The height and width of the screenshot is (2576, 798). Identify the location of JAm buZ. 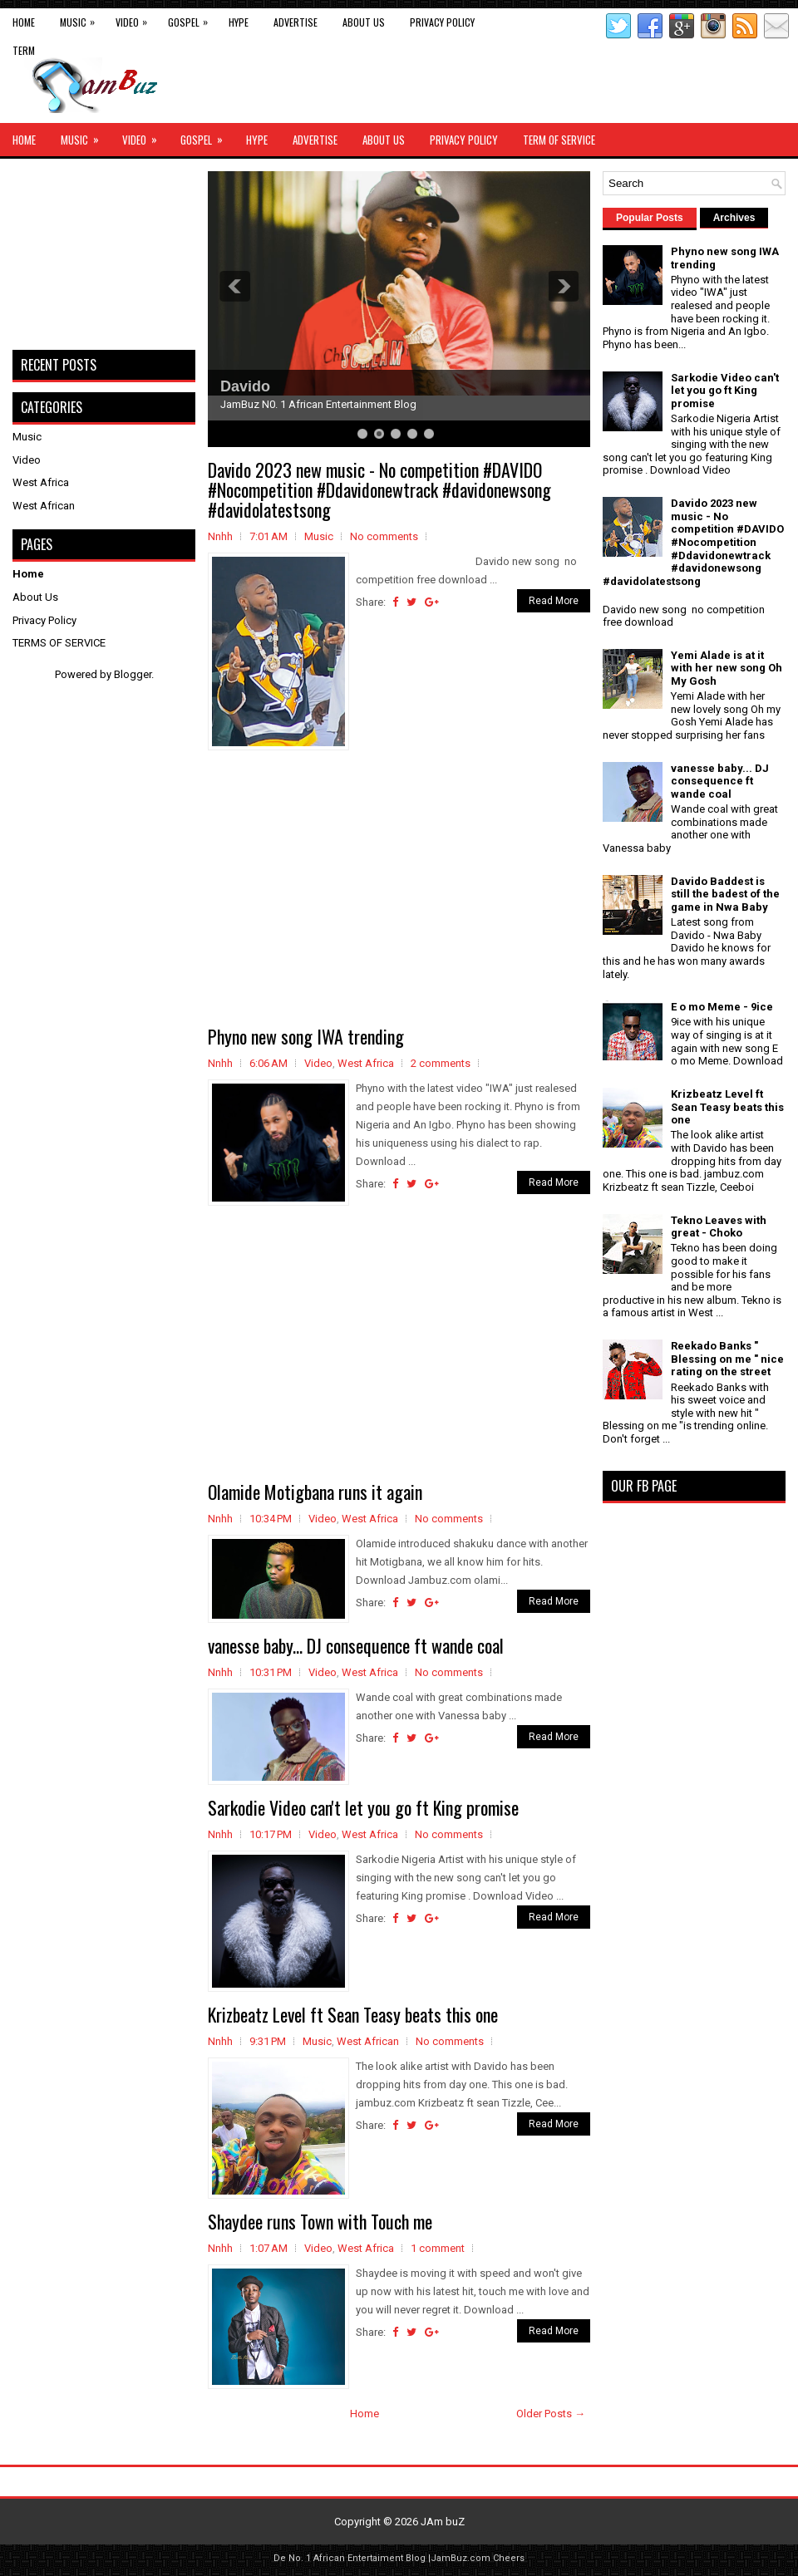
(443, 2521).